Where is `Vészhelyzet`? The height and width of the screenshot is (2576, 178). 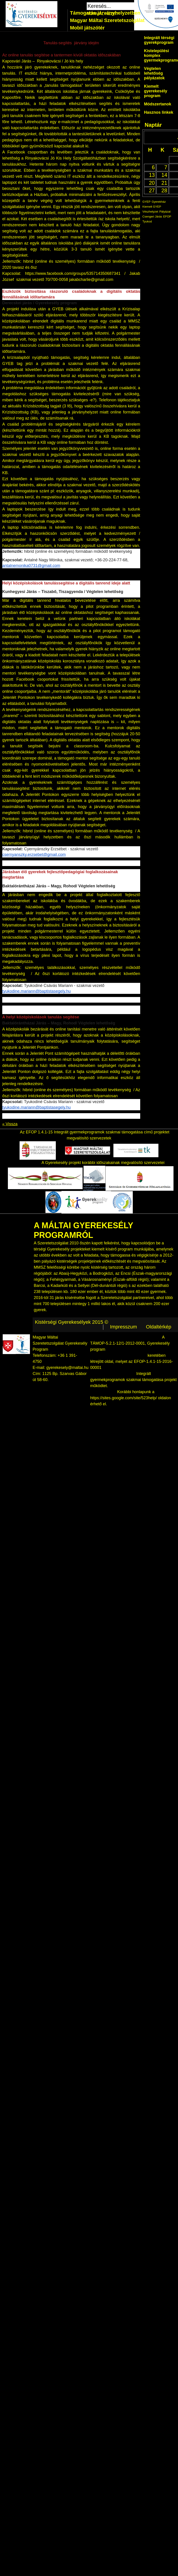 Vészhelyzet is located at coordinates (150, 211).